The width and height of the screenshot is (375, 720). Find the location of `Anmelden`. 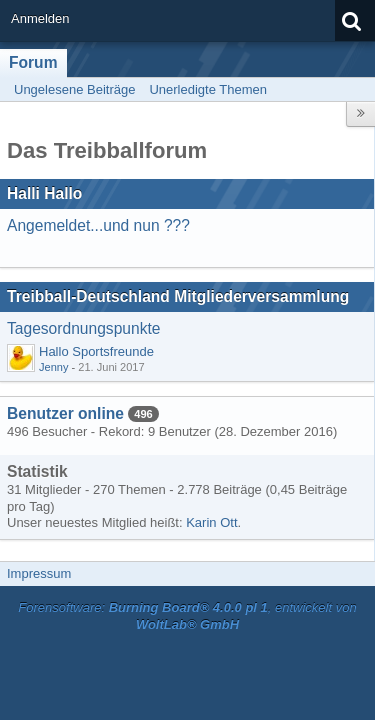

Anmelden is located at coordinates (40, 18).